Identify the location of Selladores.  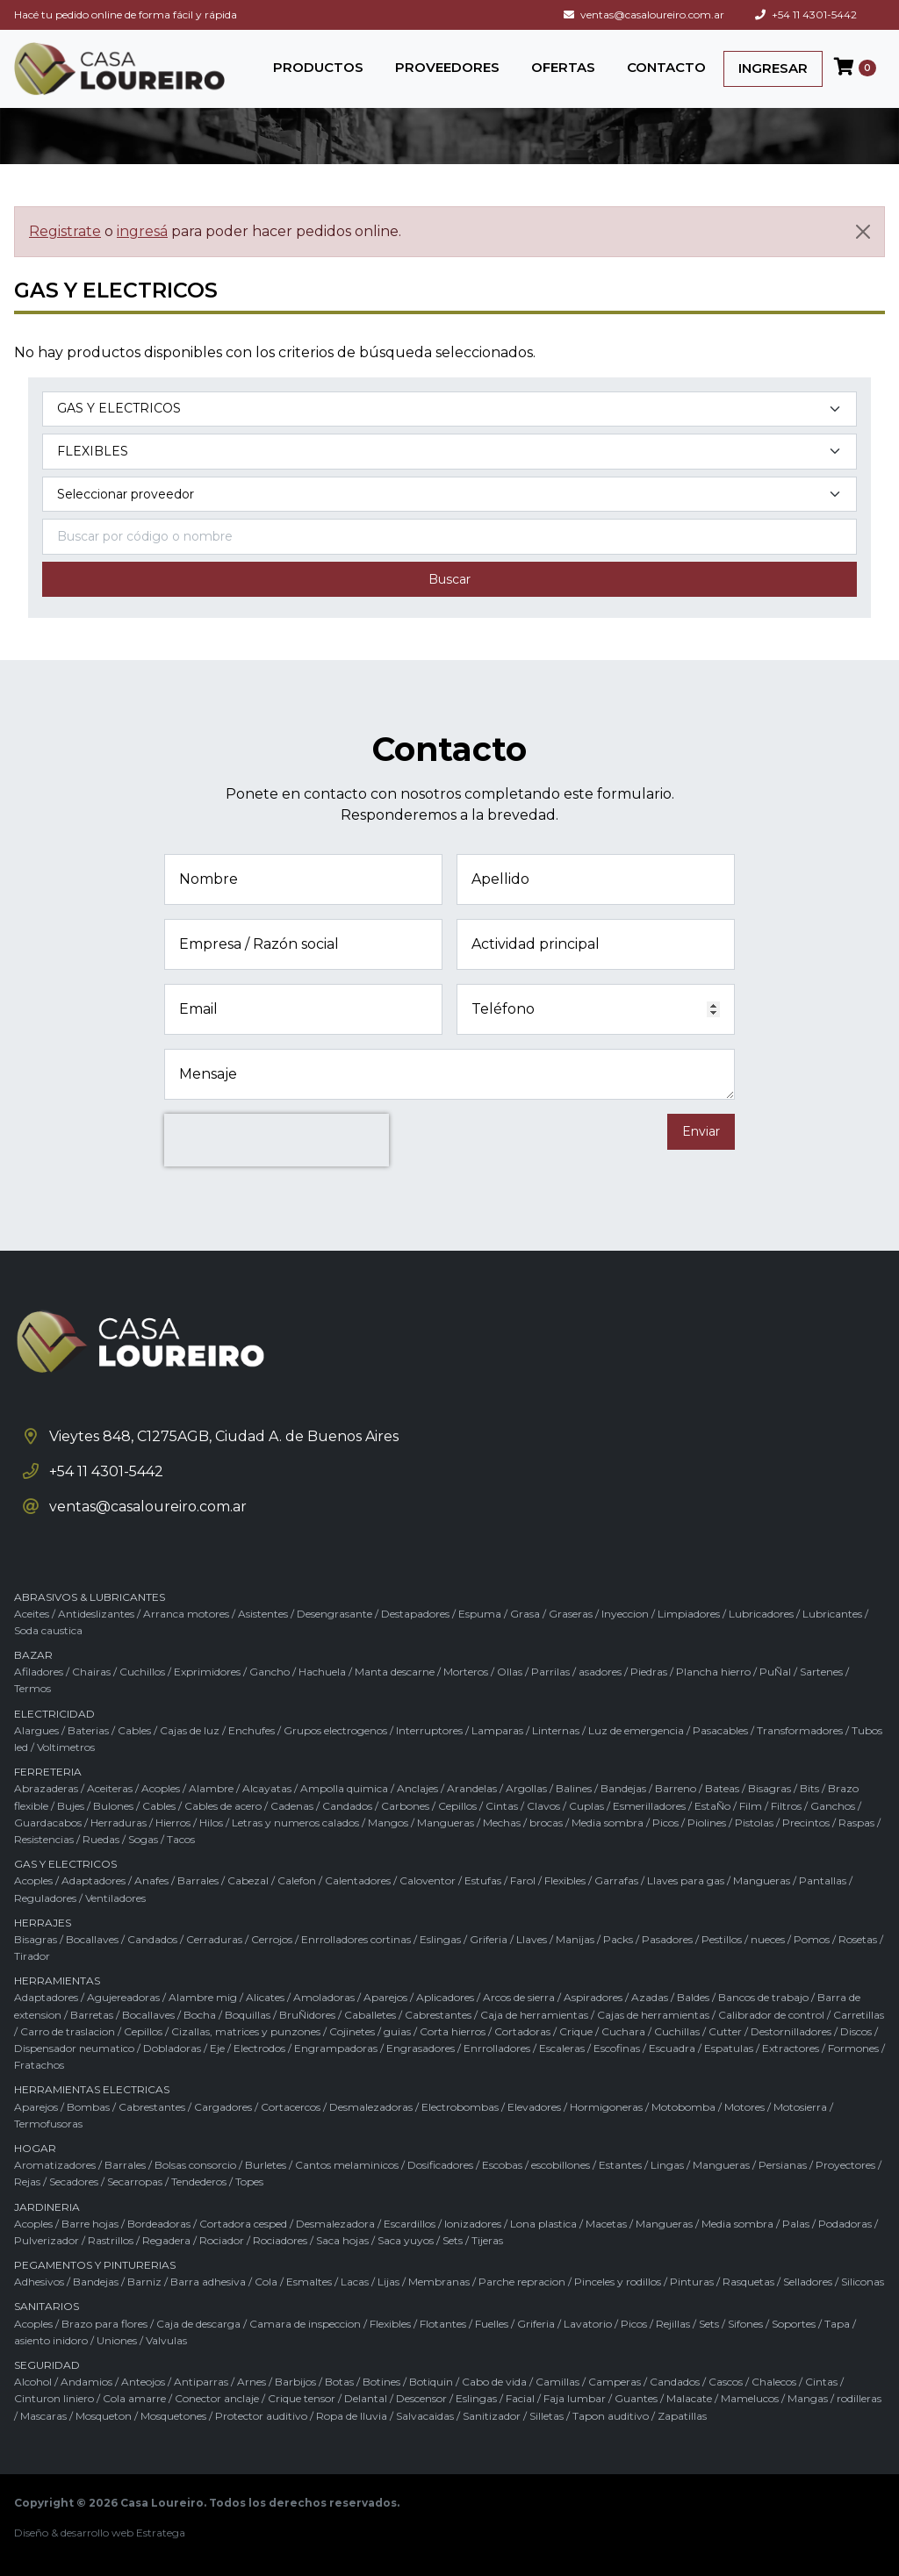
(807, 2281).